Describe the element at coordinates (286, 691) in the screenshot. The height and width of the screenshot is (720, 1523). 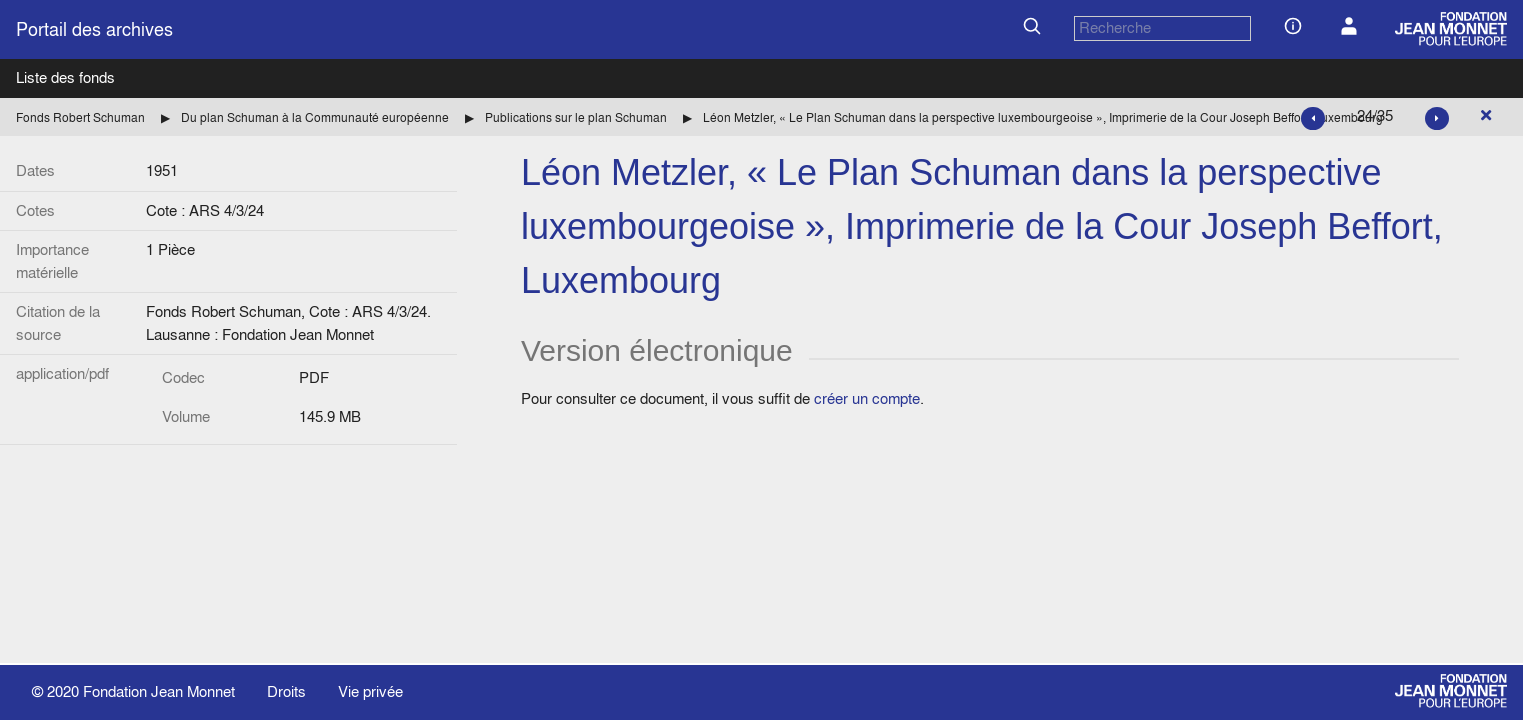
I see `Droits` at that location.